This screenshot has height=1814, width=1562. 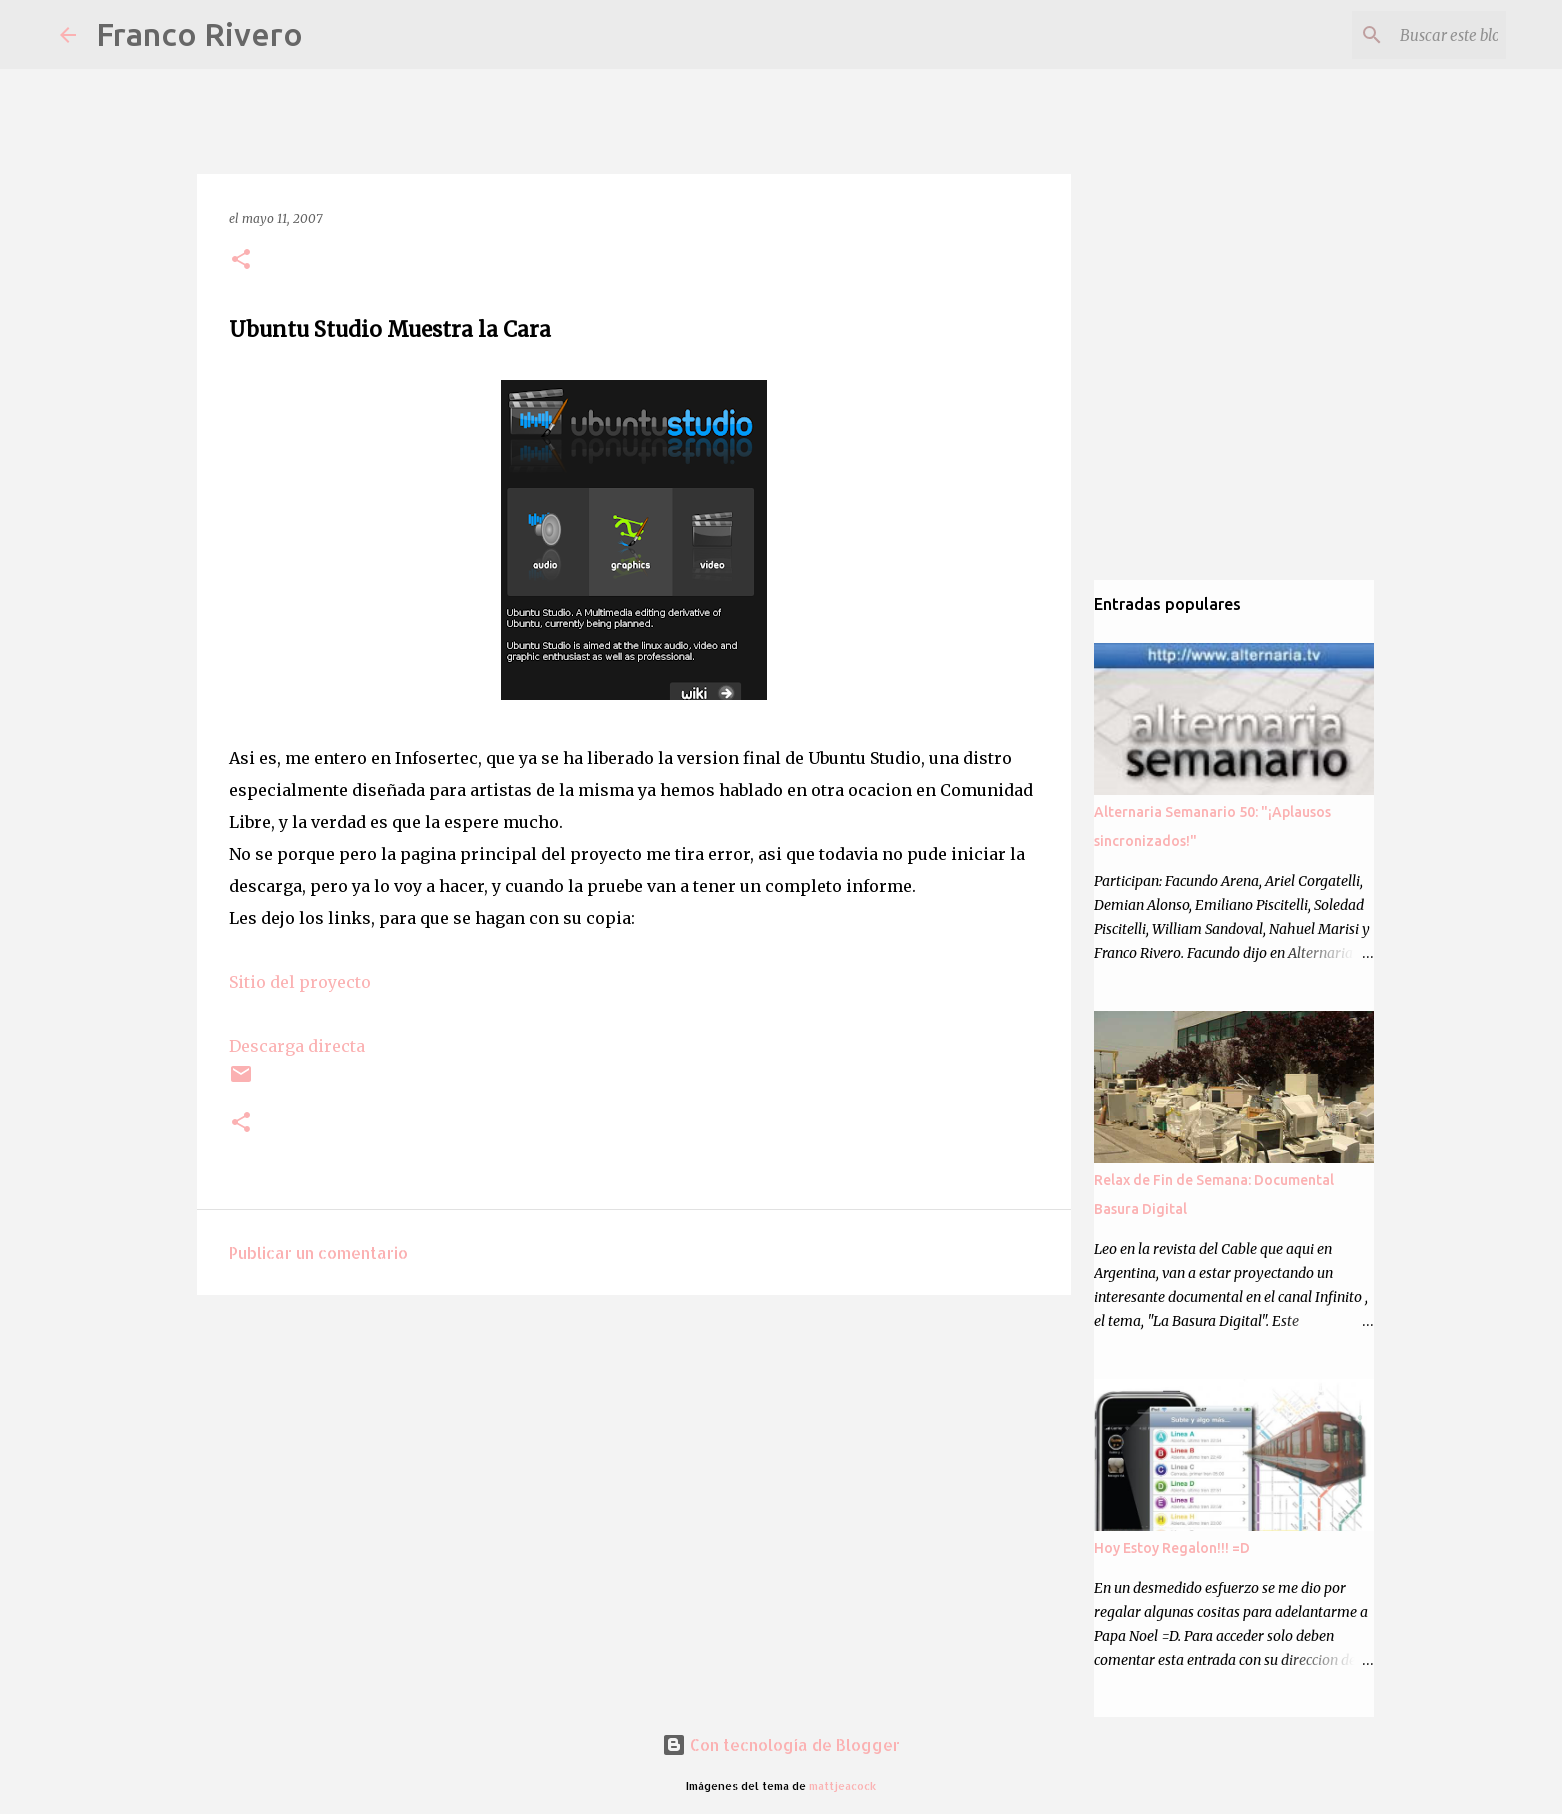 What do you see at coordinates (199, 34) in the screenshot?
I see `Franco Rivero` at bounding box center [199, 34].